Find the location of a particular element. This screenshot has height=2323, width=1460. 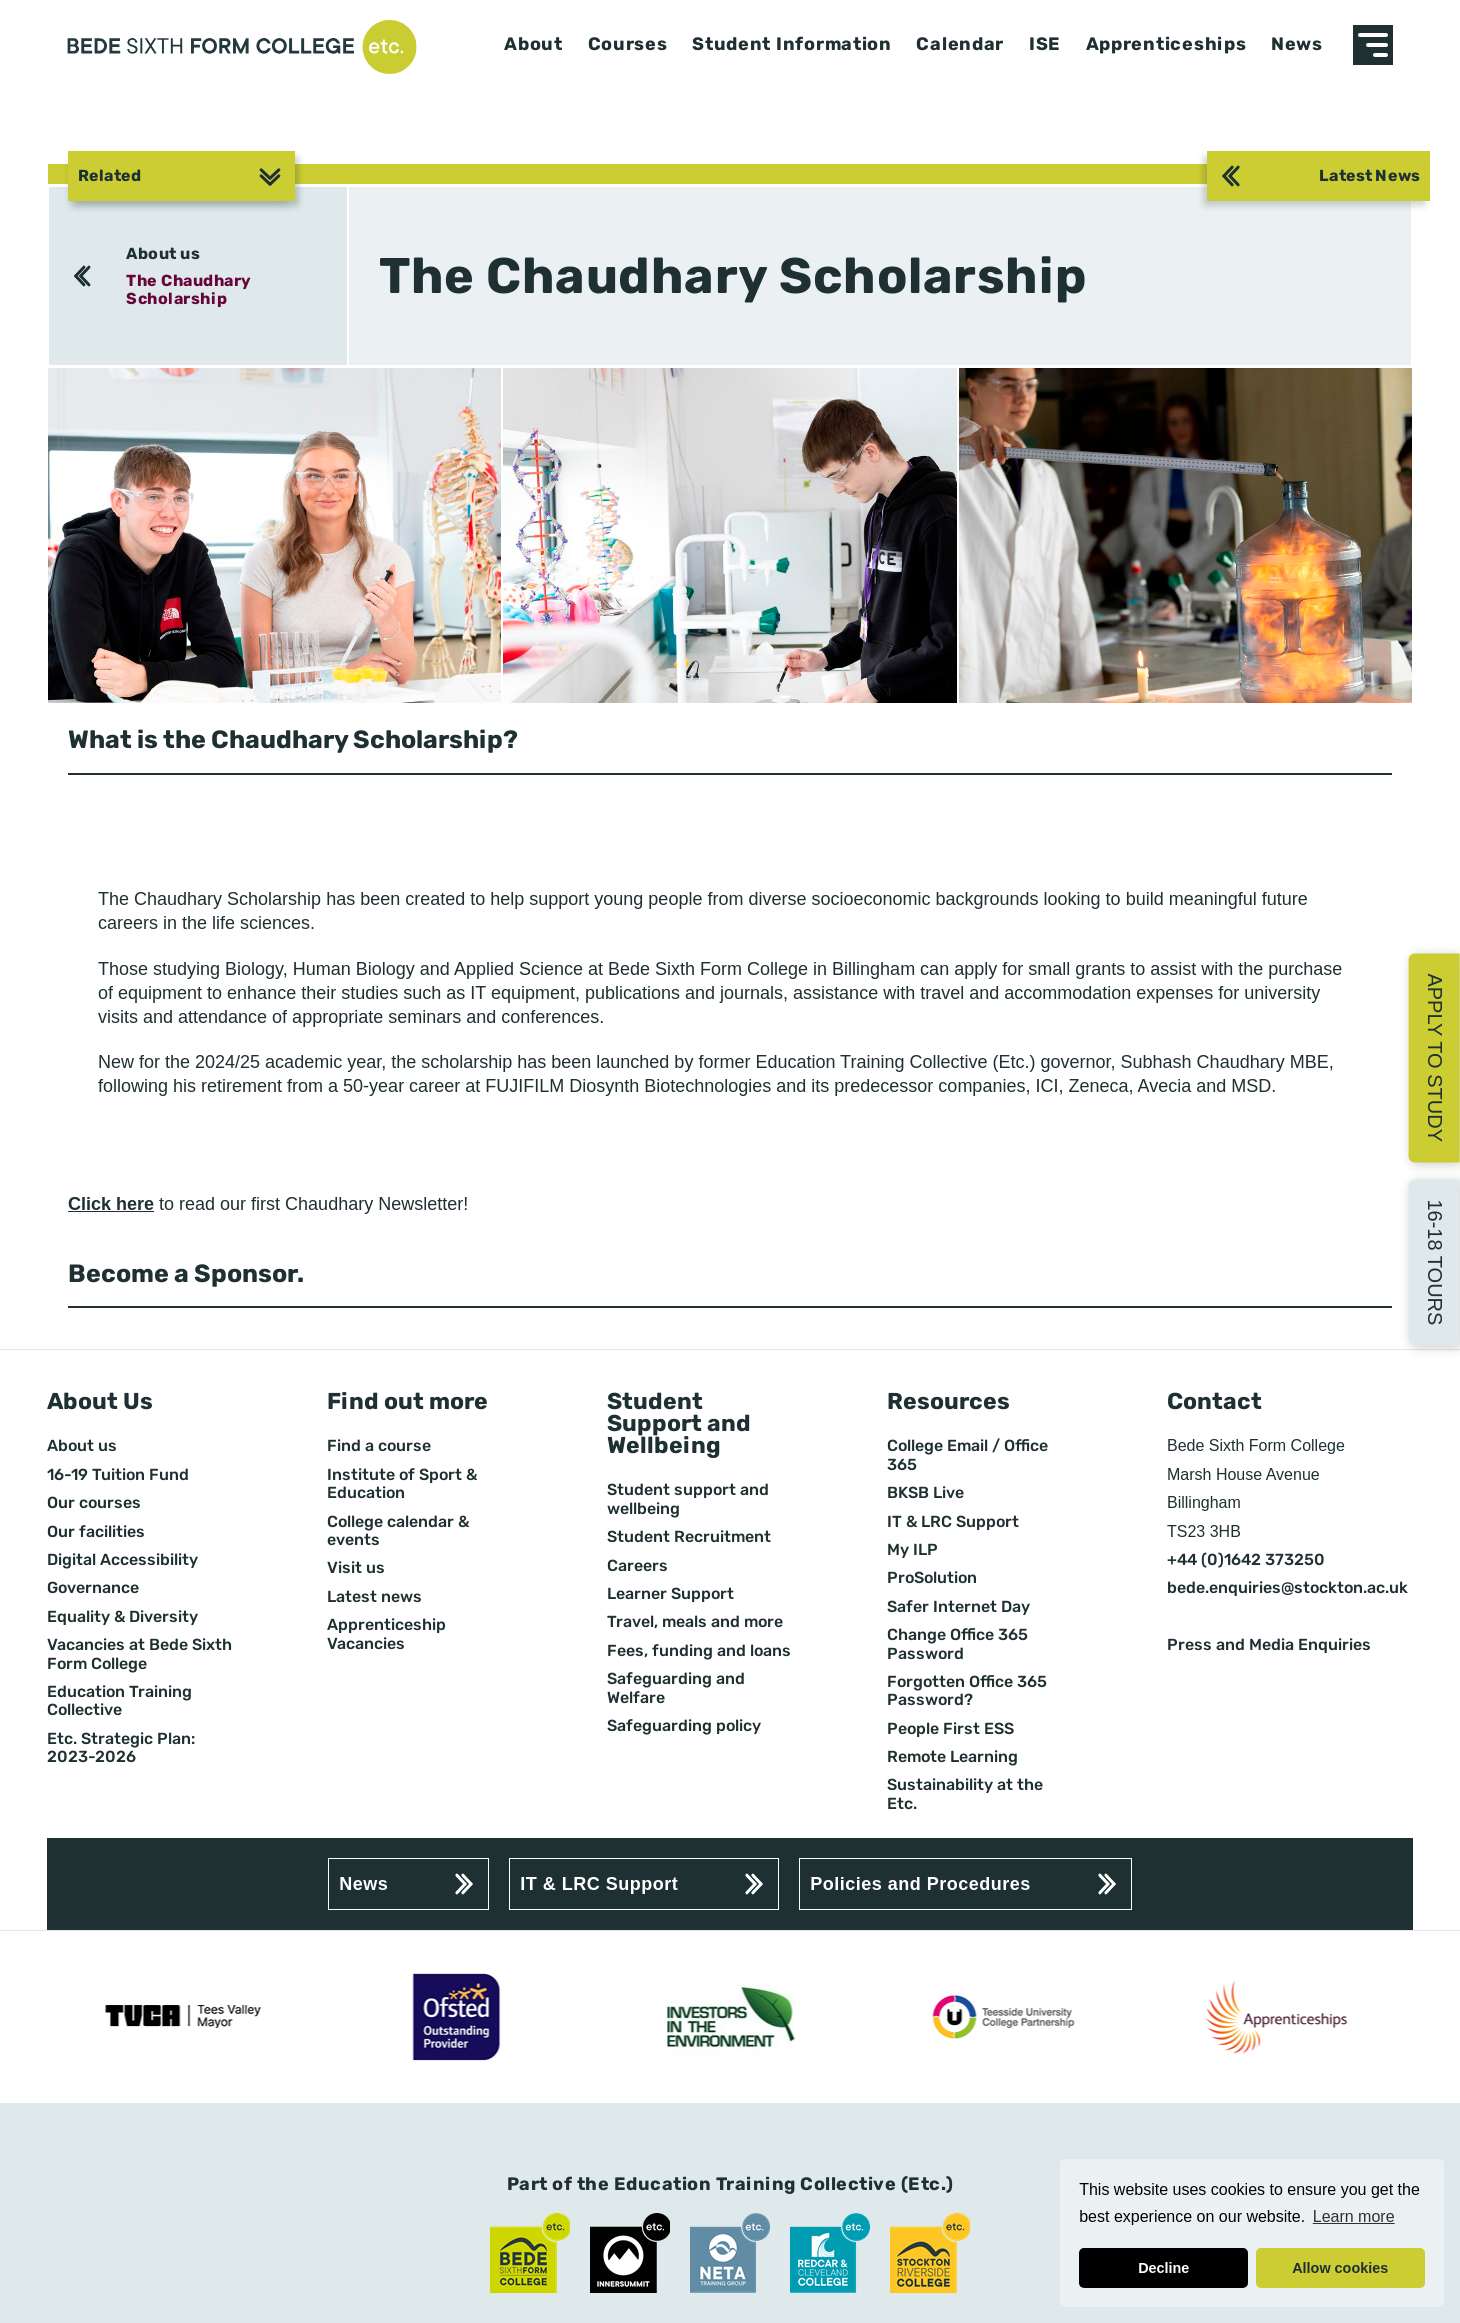

Learn more [button] is located at coordinates (1354, 2216).